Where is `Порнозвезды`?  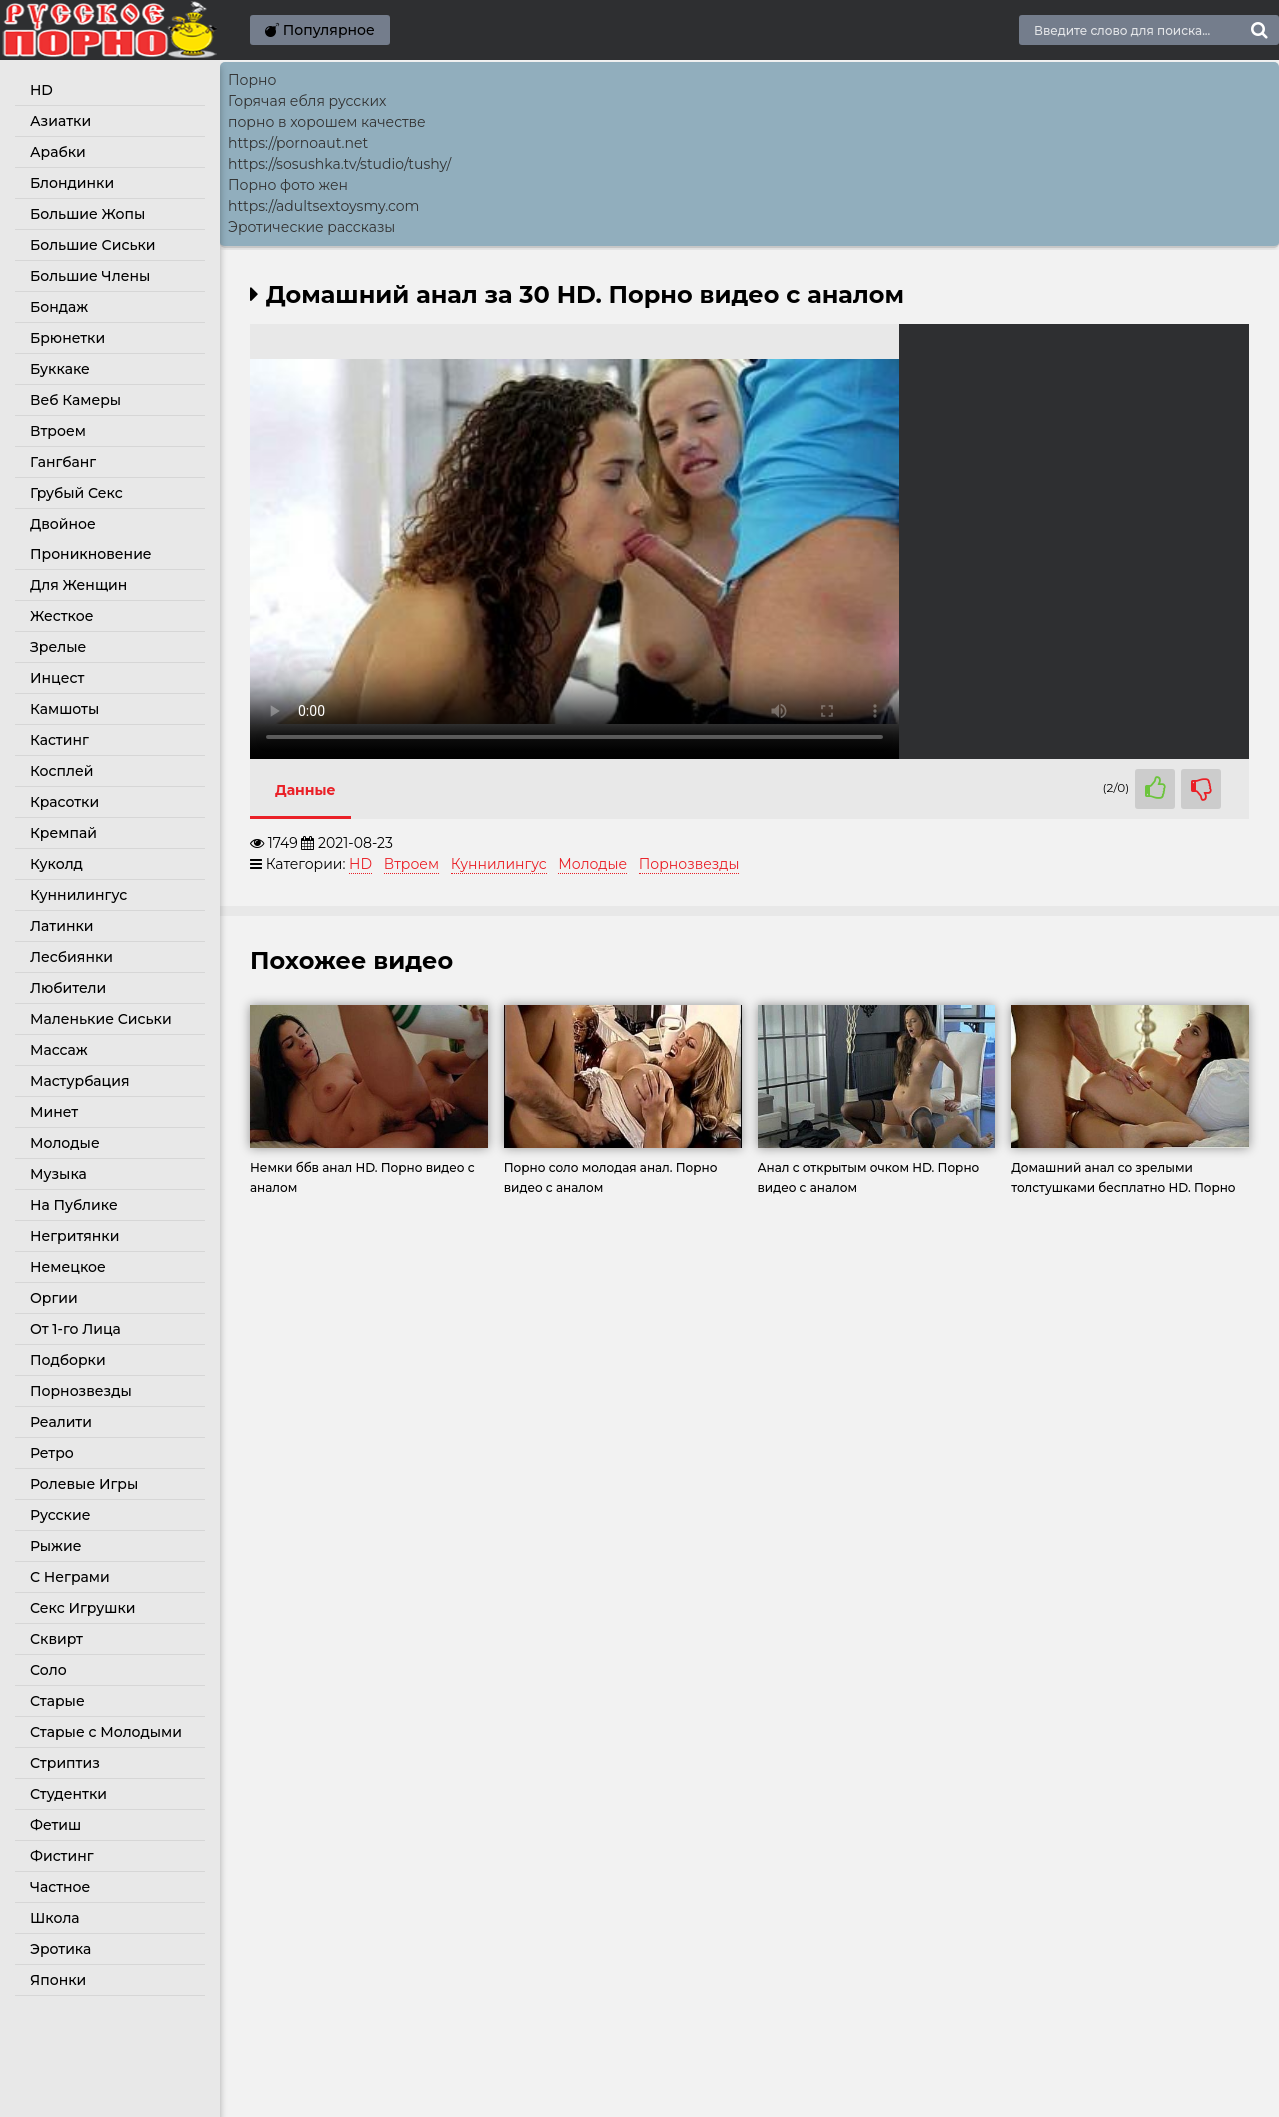 Порнозвезды is located at coordinates (81, 1391).